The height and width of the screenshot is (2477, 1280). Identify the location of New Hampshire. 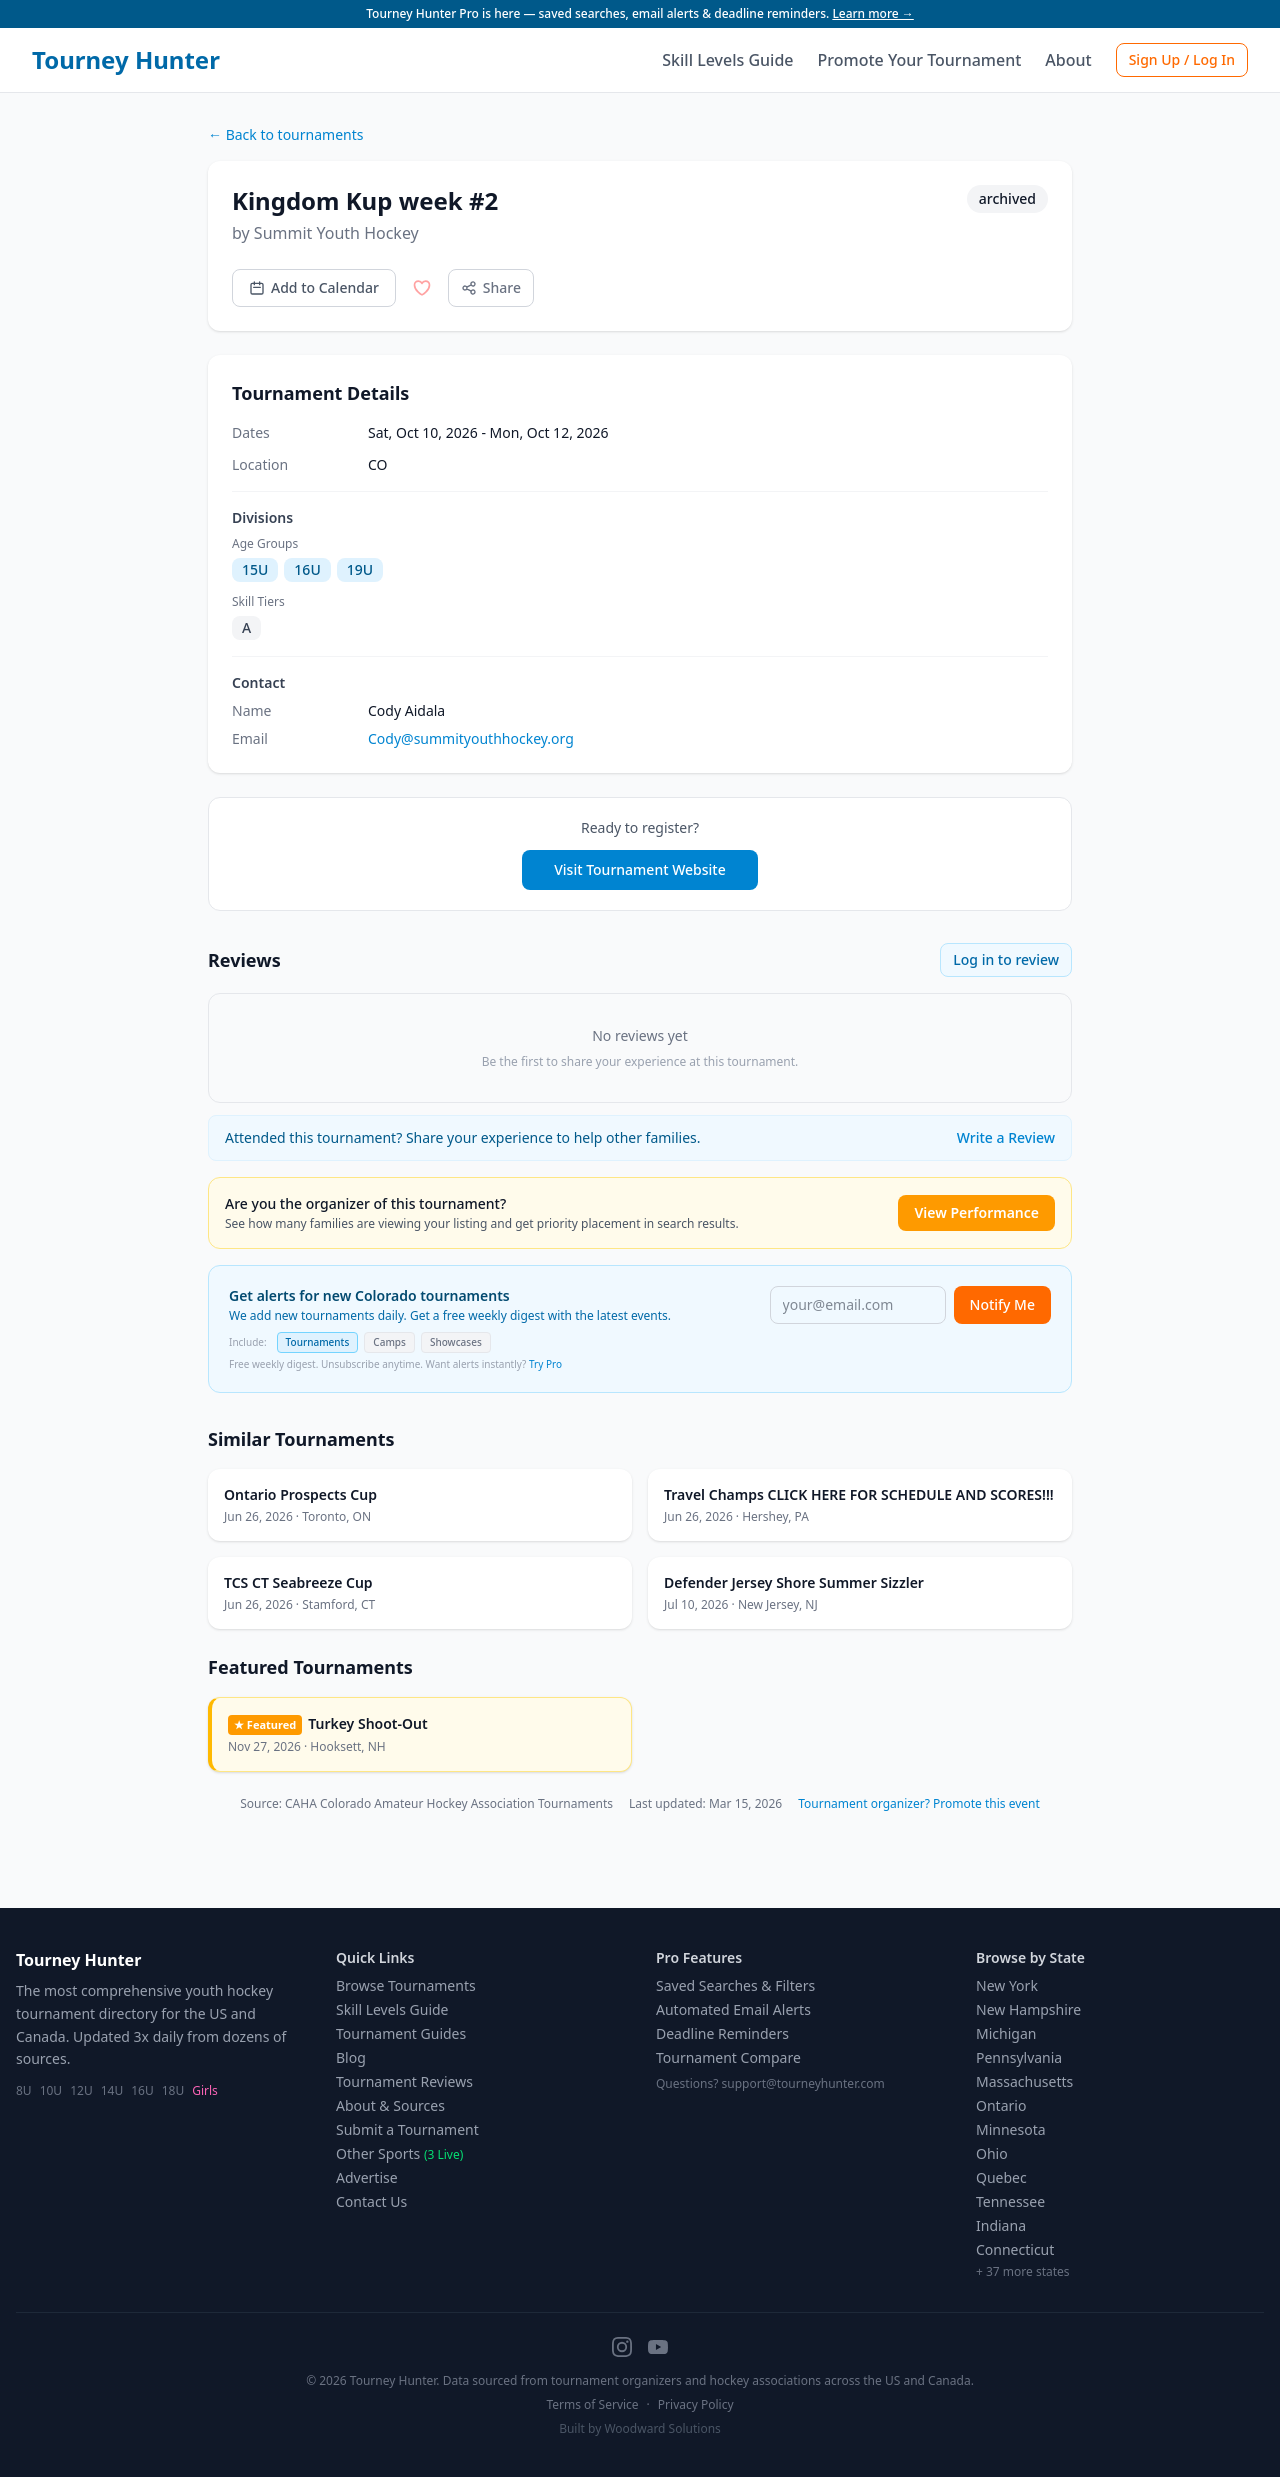
(1028, 2009).